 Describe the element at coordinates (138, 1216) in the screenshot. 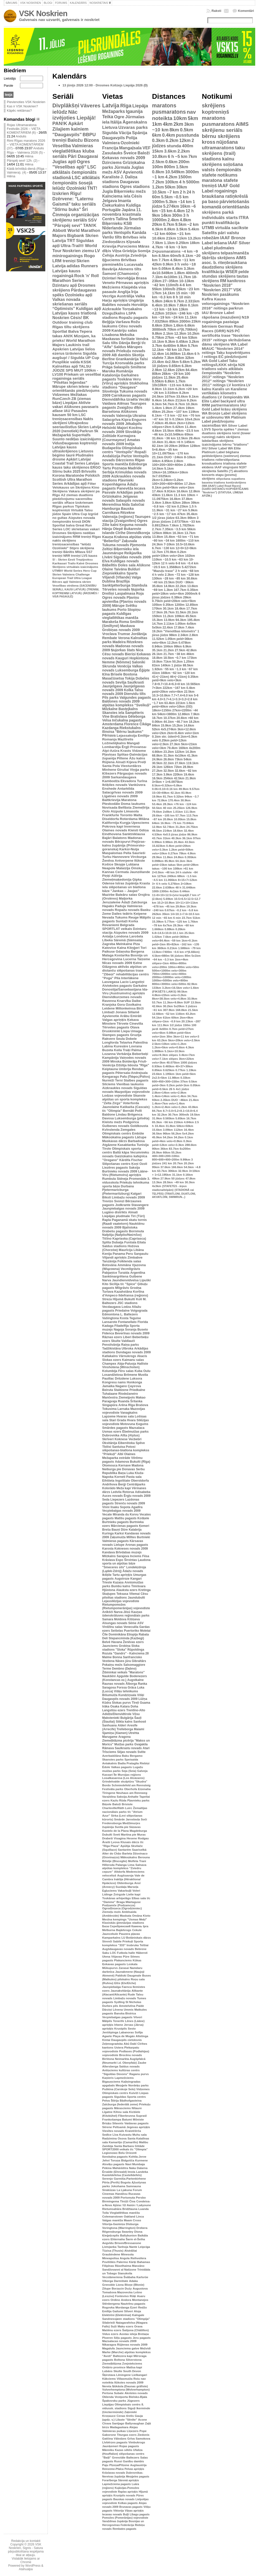

I see `Tiri (Türi)` at that location.